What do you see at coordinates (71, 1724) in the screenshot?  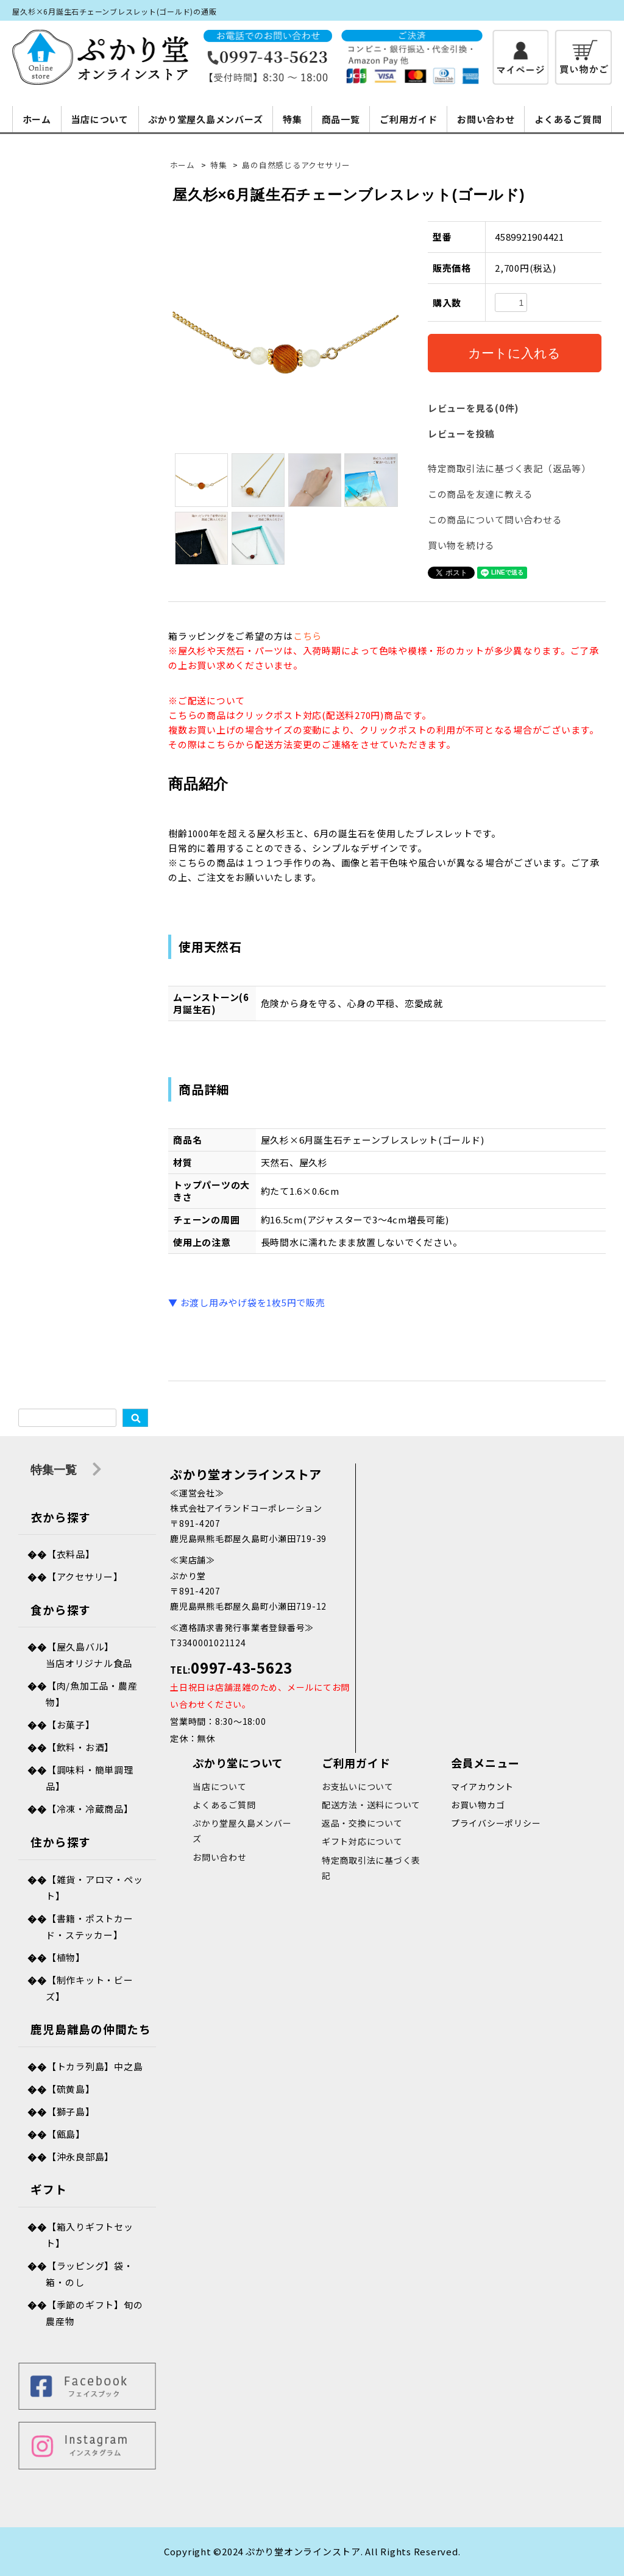 I see `【お菓子】` at bounding box center [71, 1724].